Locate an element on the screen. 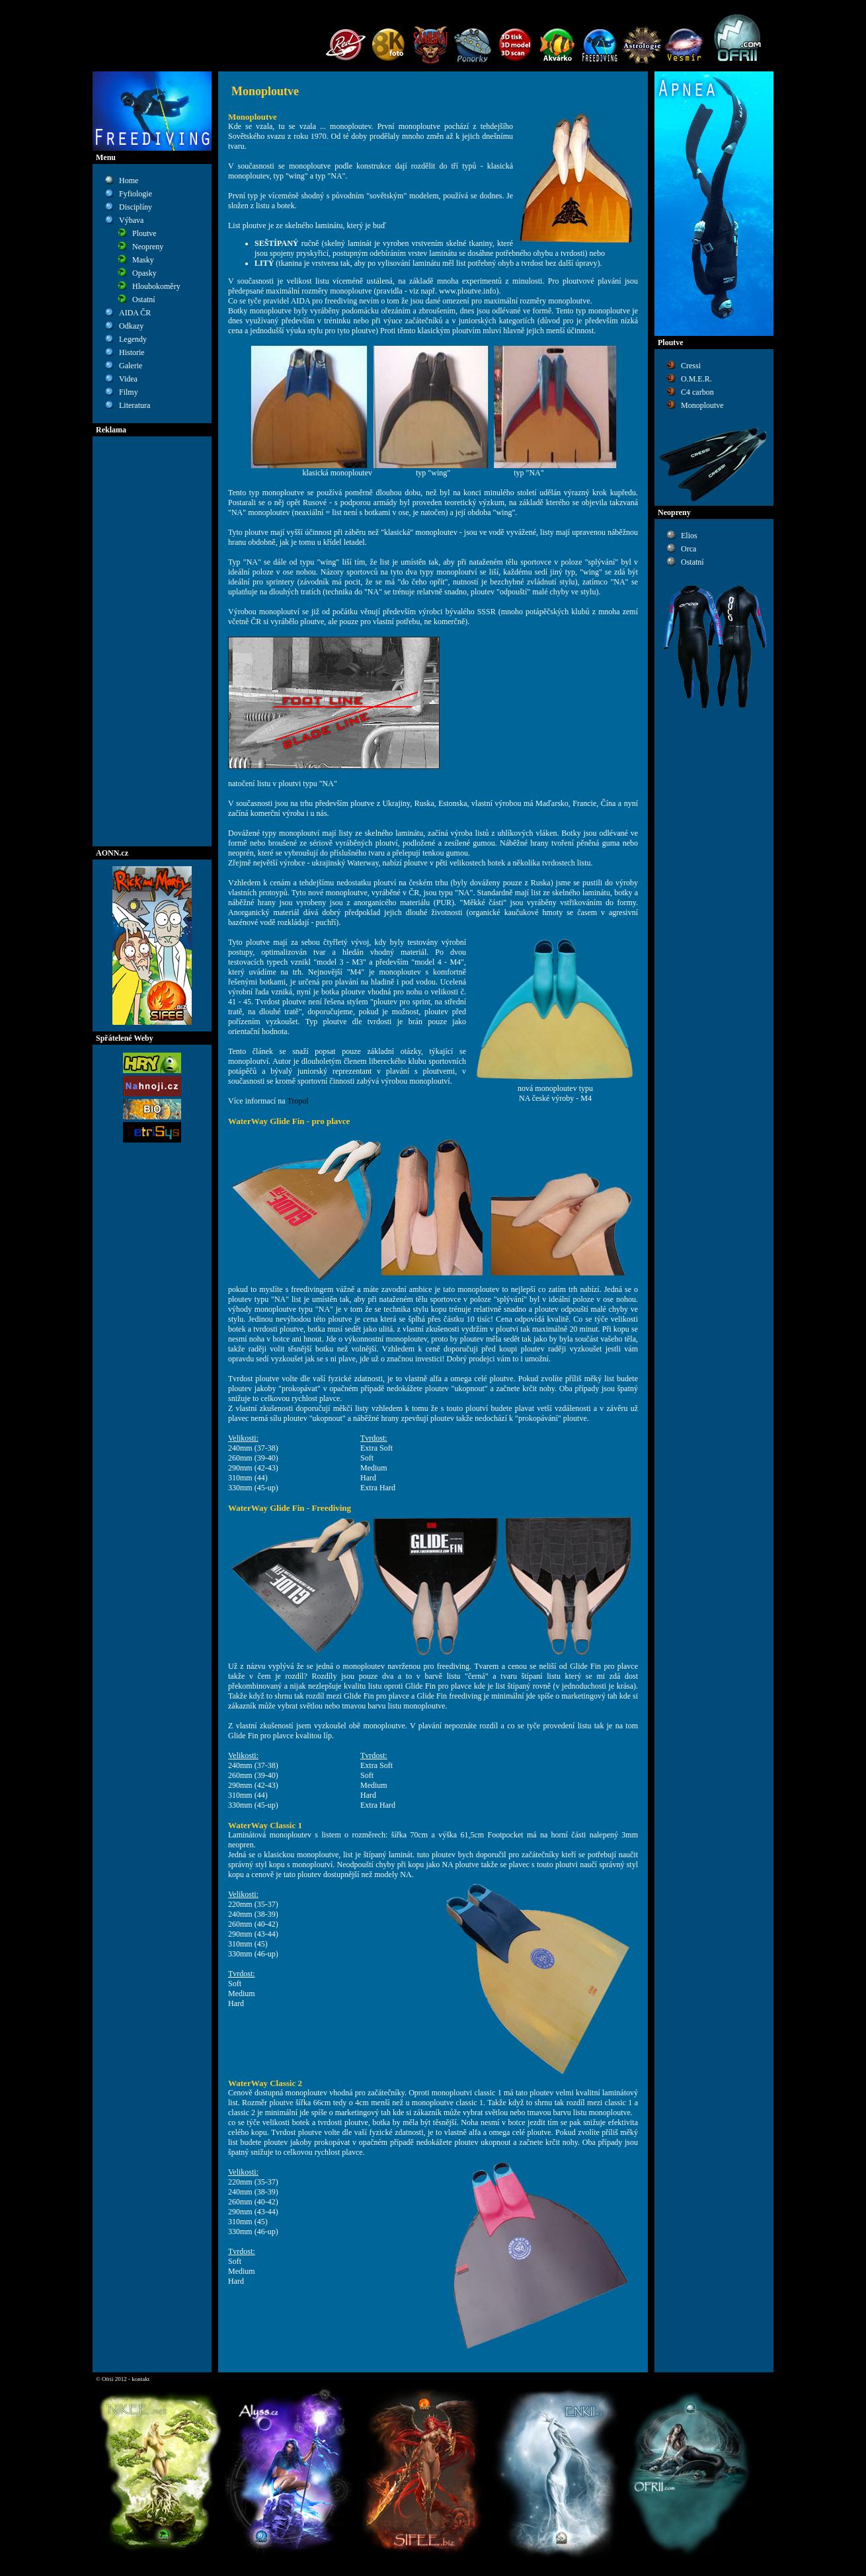 The width and height of the screenshot is (866, 2576). Monoploutve is located at coordinates (702, 405).